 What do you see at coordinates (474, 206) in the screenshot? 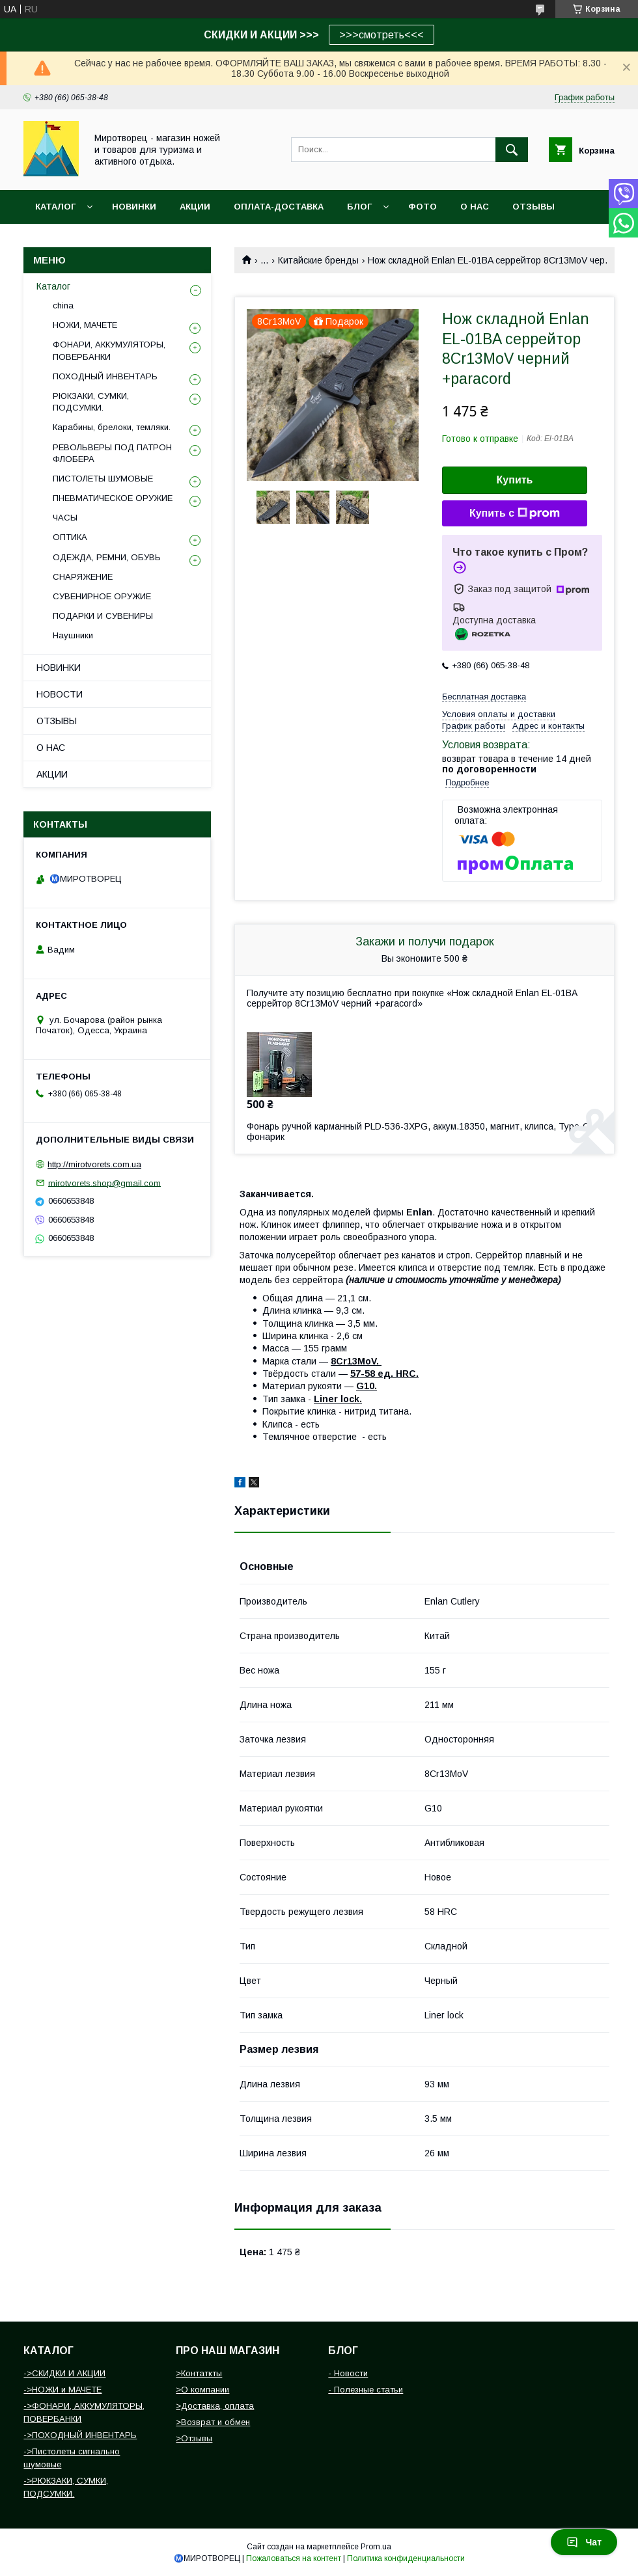
I see `О НАС` at bounding box center [474, 206].